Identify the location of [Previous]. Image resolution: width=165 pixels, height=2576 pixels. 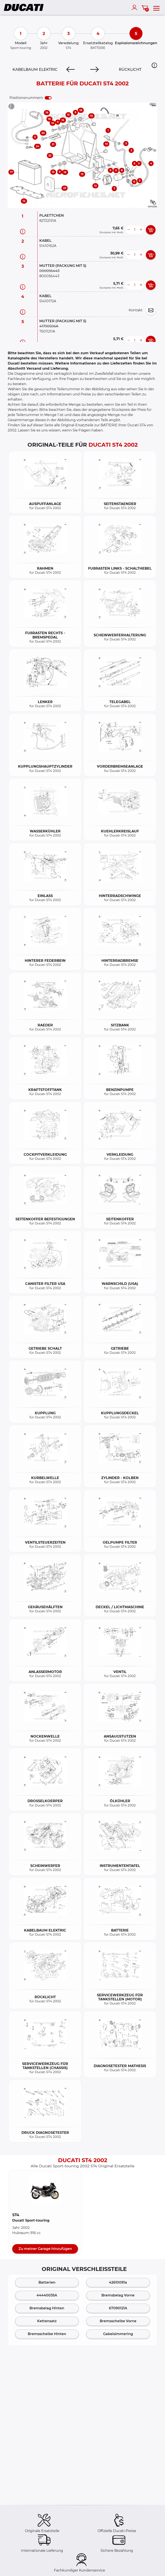
(70, 69).